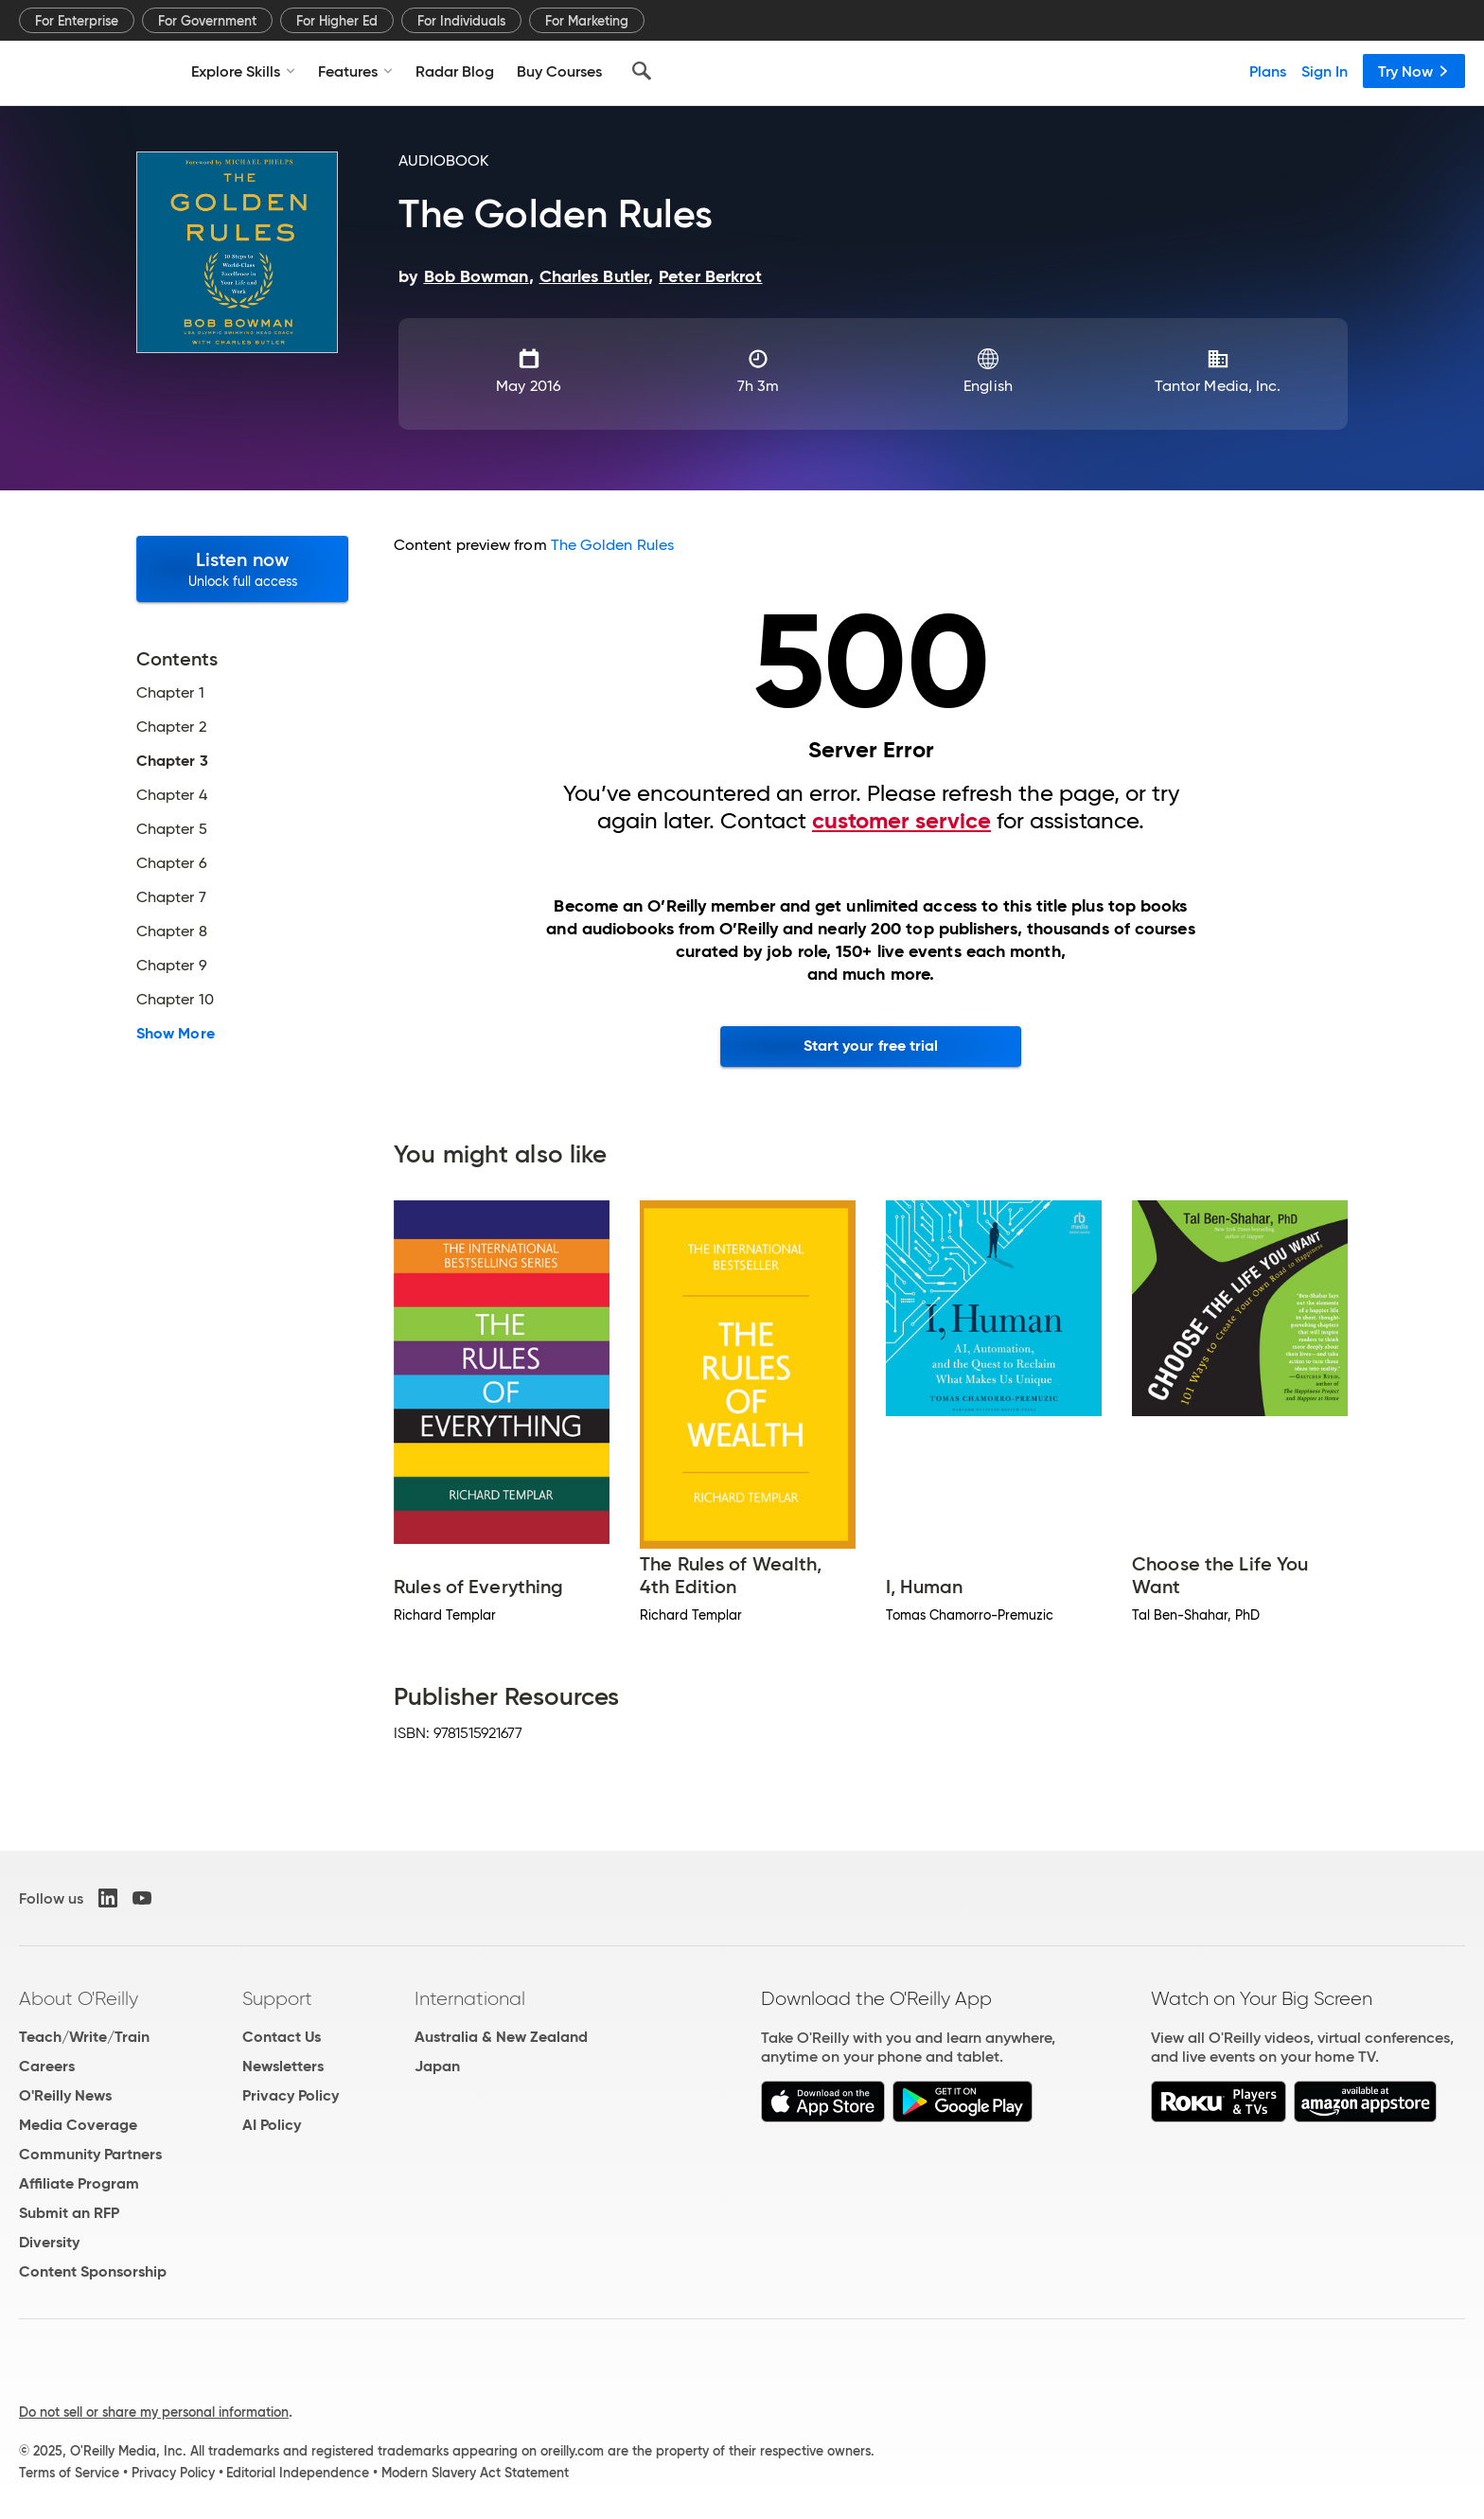  I want to click on customer service, so click(901, 821).